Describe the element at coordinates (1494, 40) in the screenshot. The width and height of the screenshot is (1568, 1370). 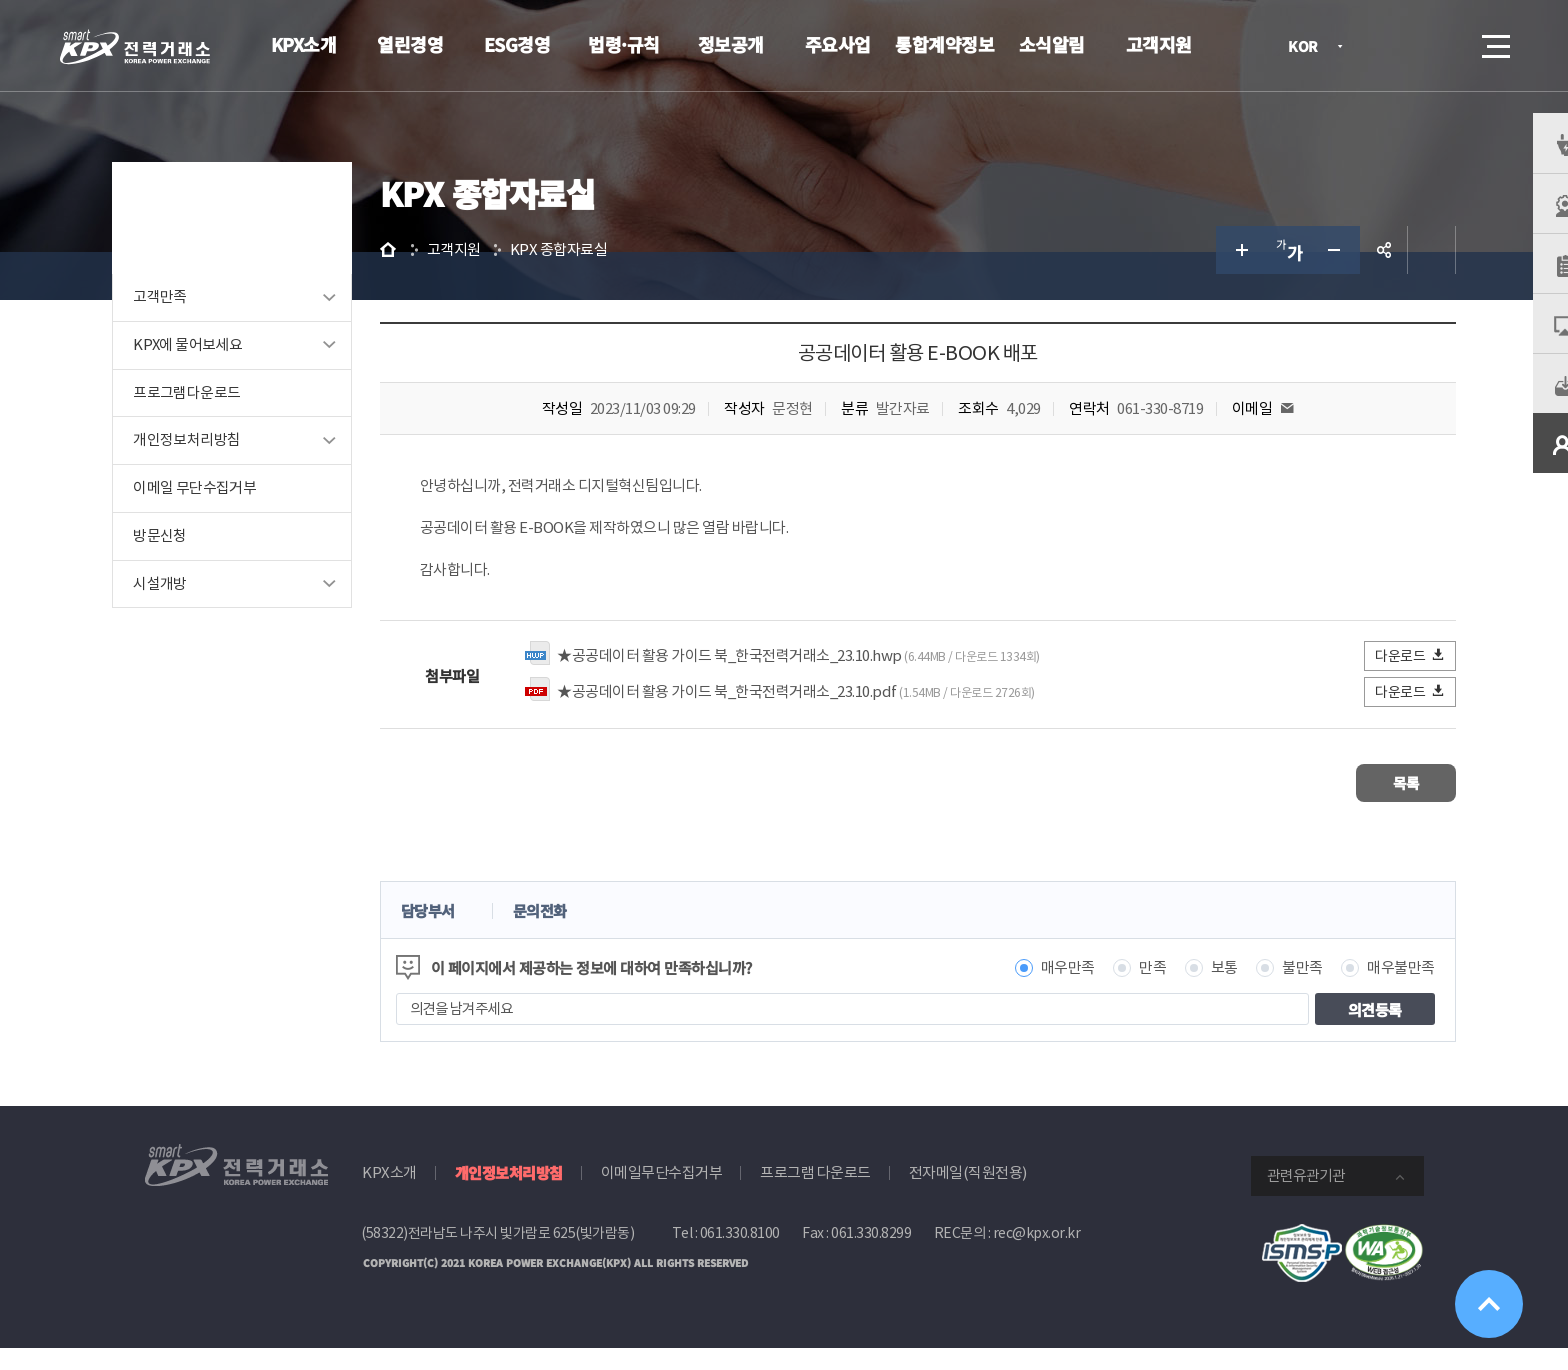
I see `메뉴열기` at that location.